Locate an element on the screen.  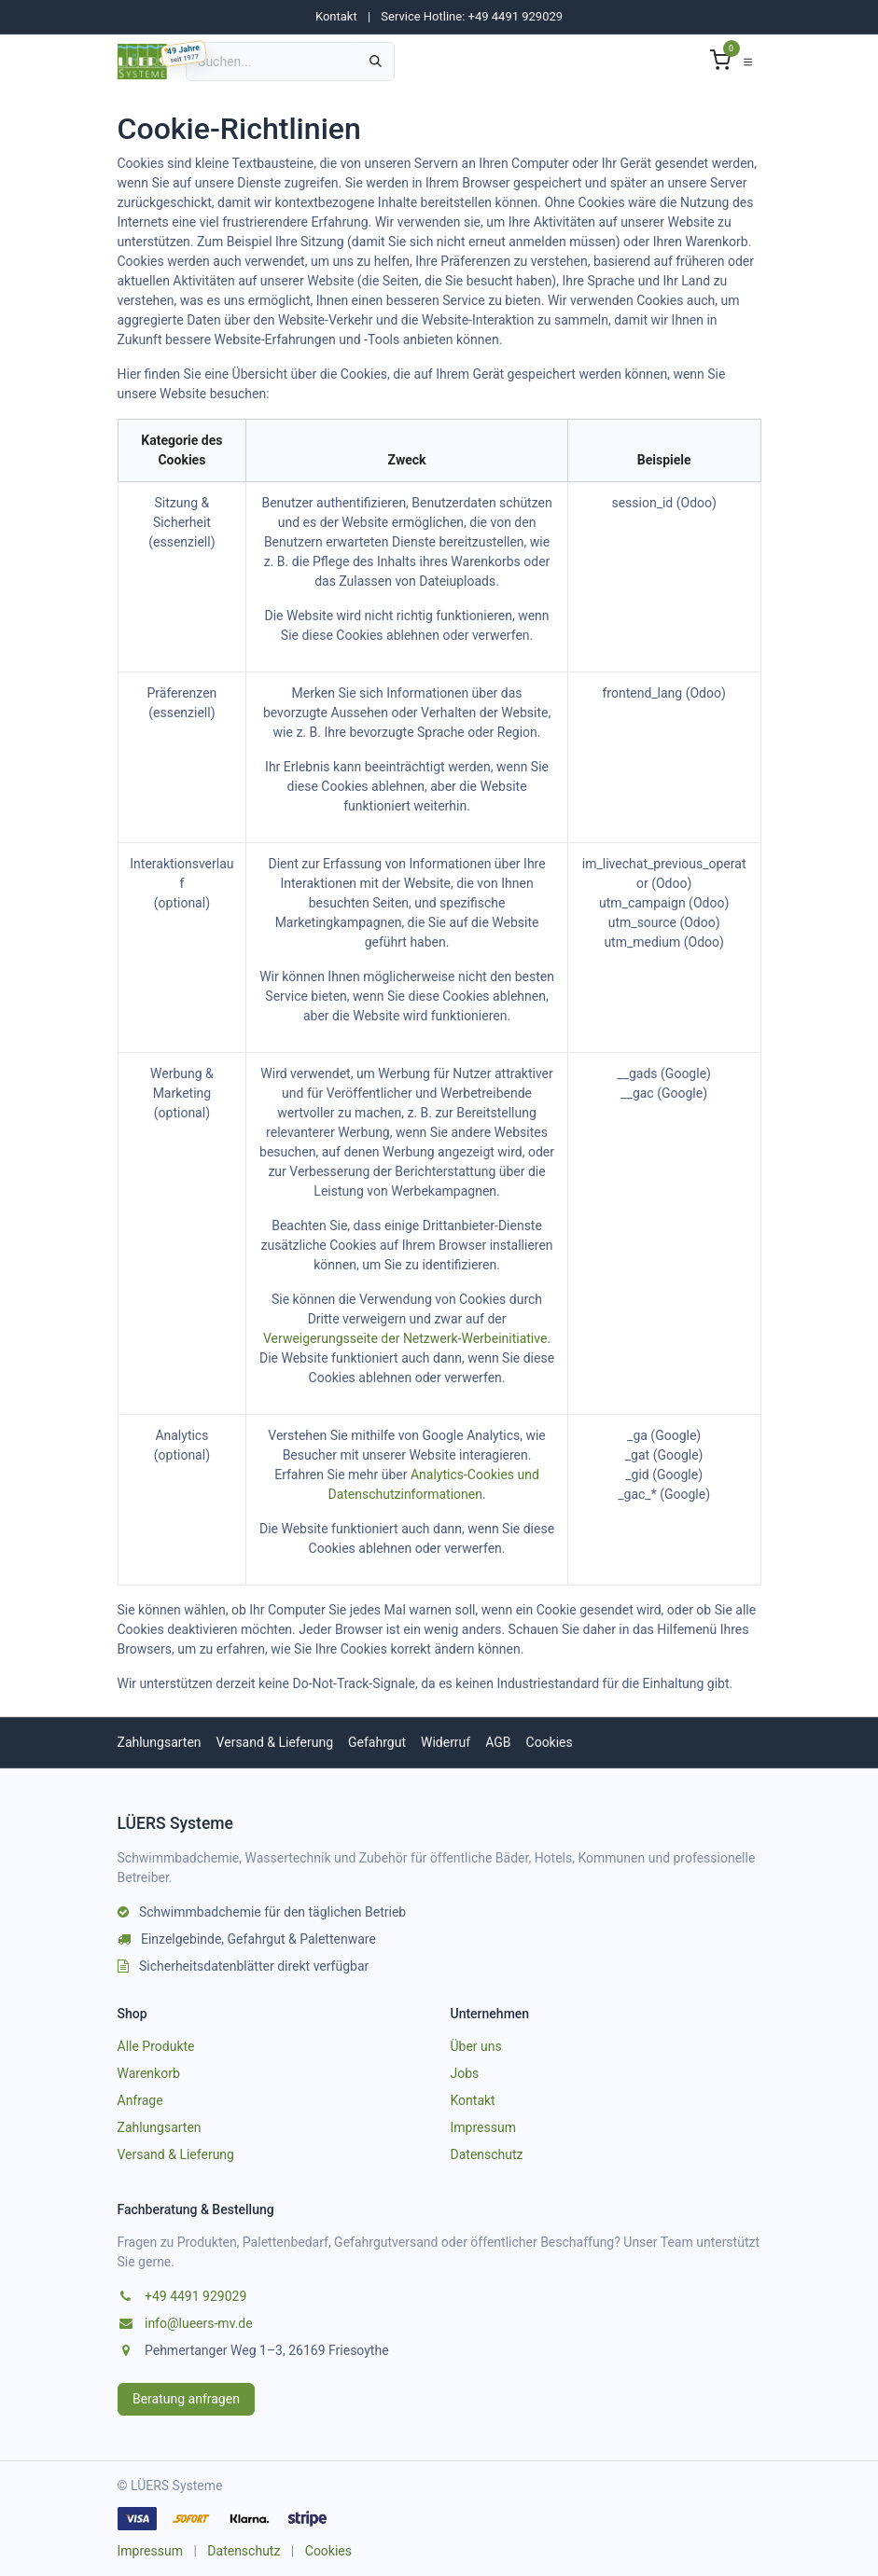
Widerruf is located at coordinates (445, 1742).